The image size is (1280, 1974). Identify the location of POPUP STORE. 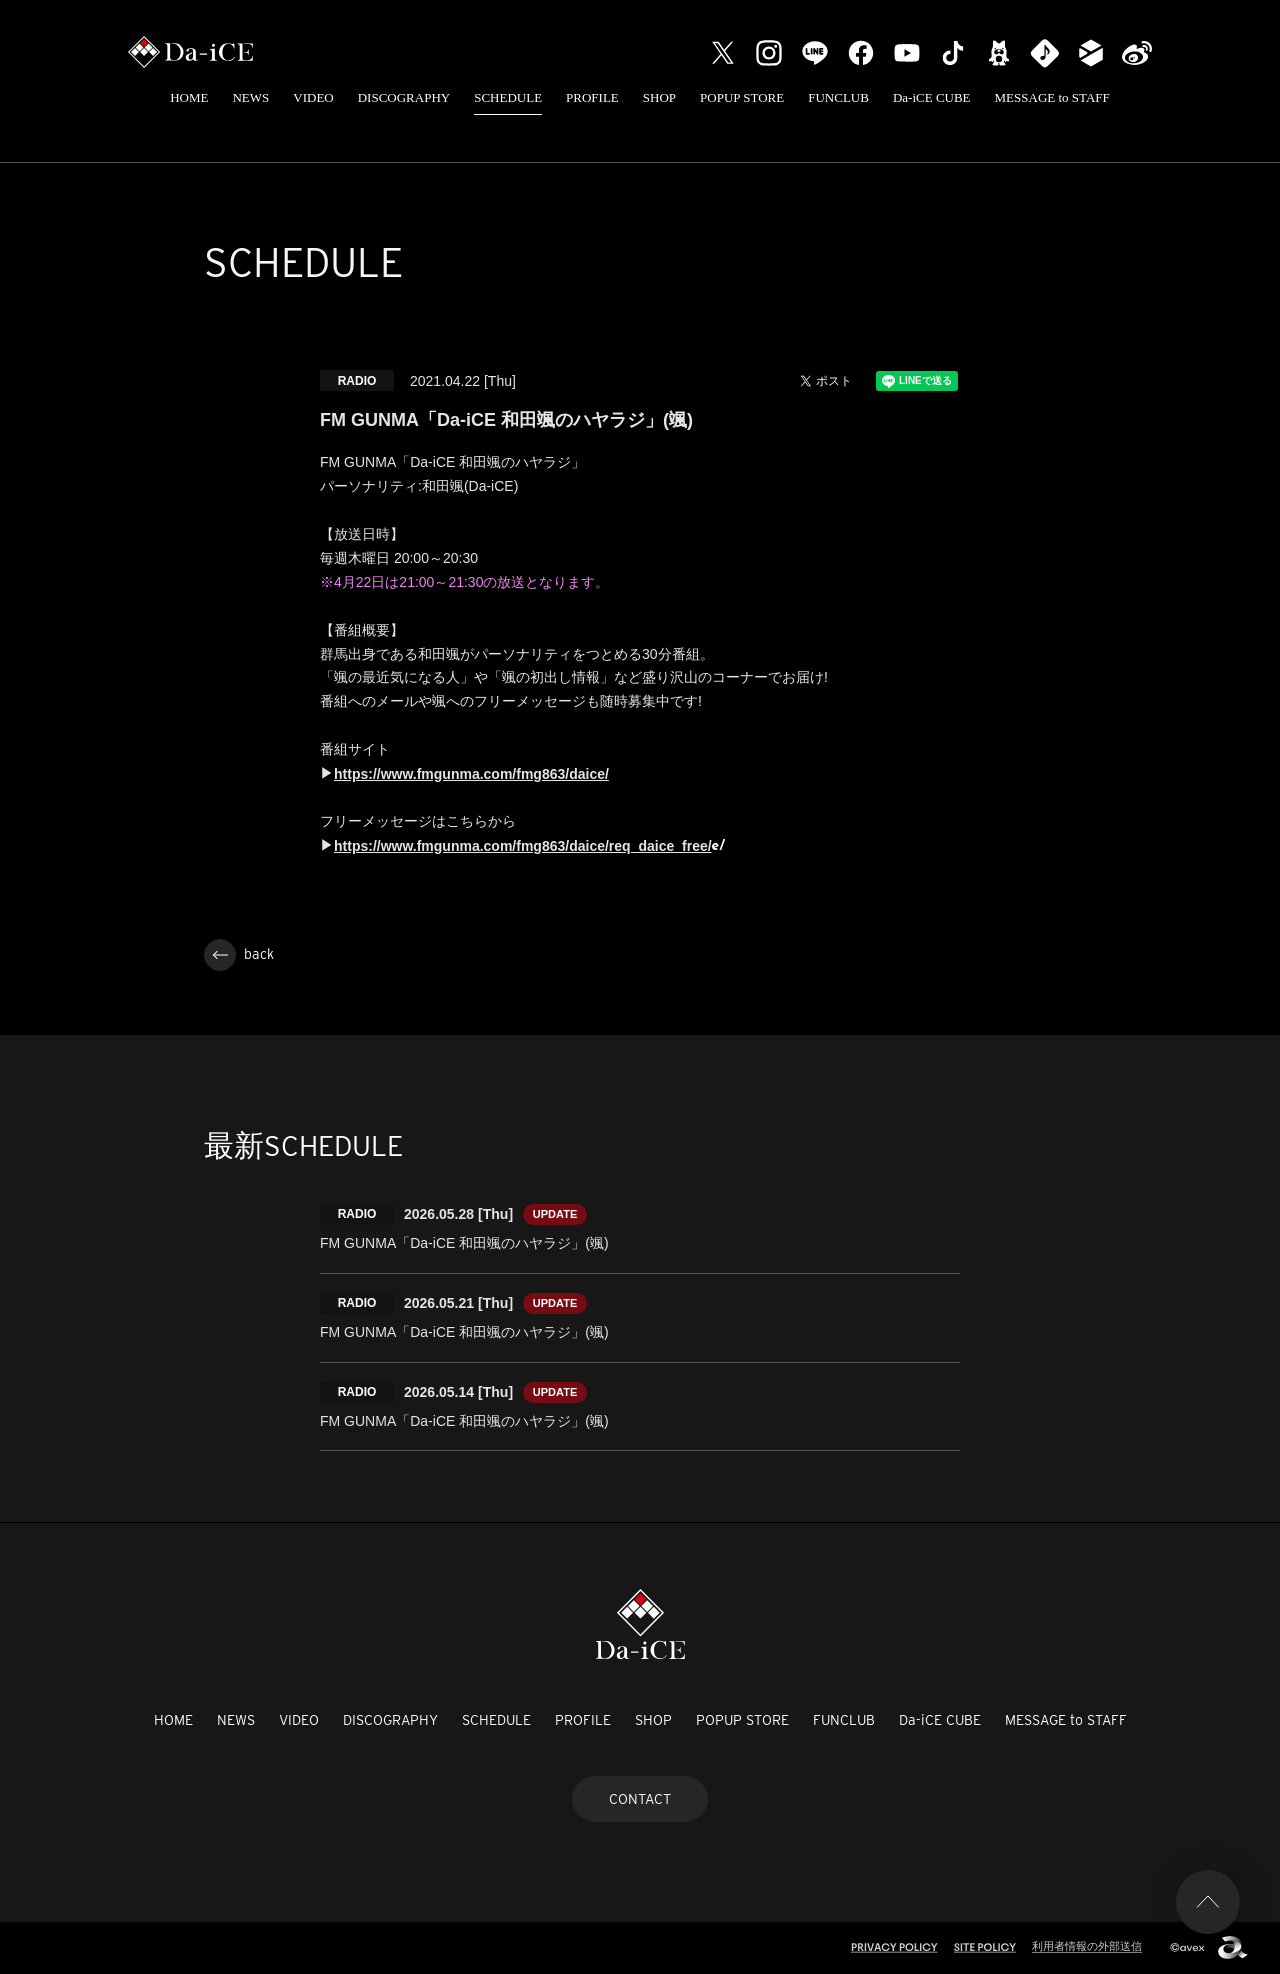
(742, 97).